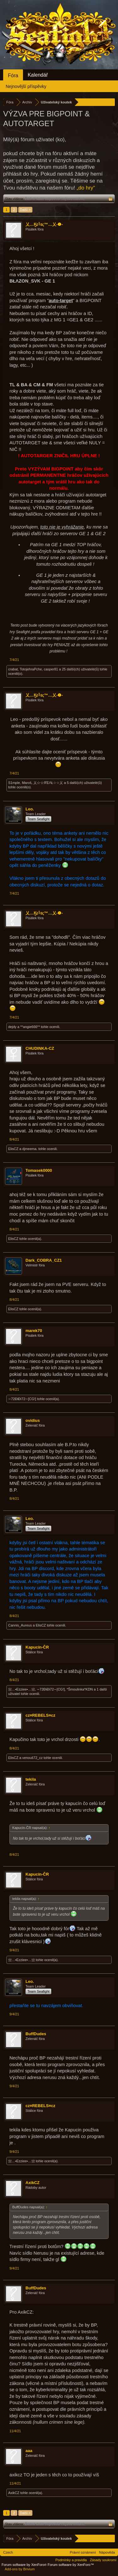 The width and height of the screenshot is (118, 2576). Describe the element at coordinates (103, 2560) in the screenshot. I see `Zásady soukromí` at that location.